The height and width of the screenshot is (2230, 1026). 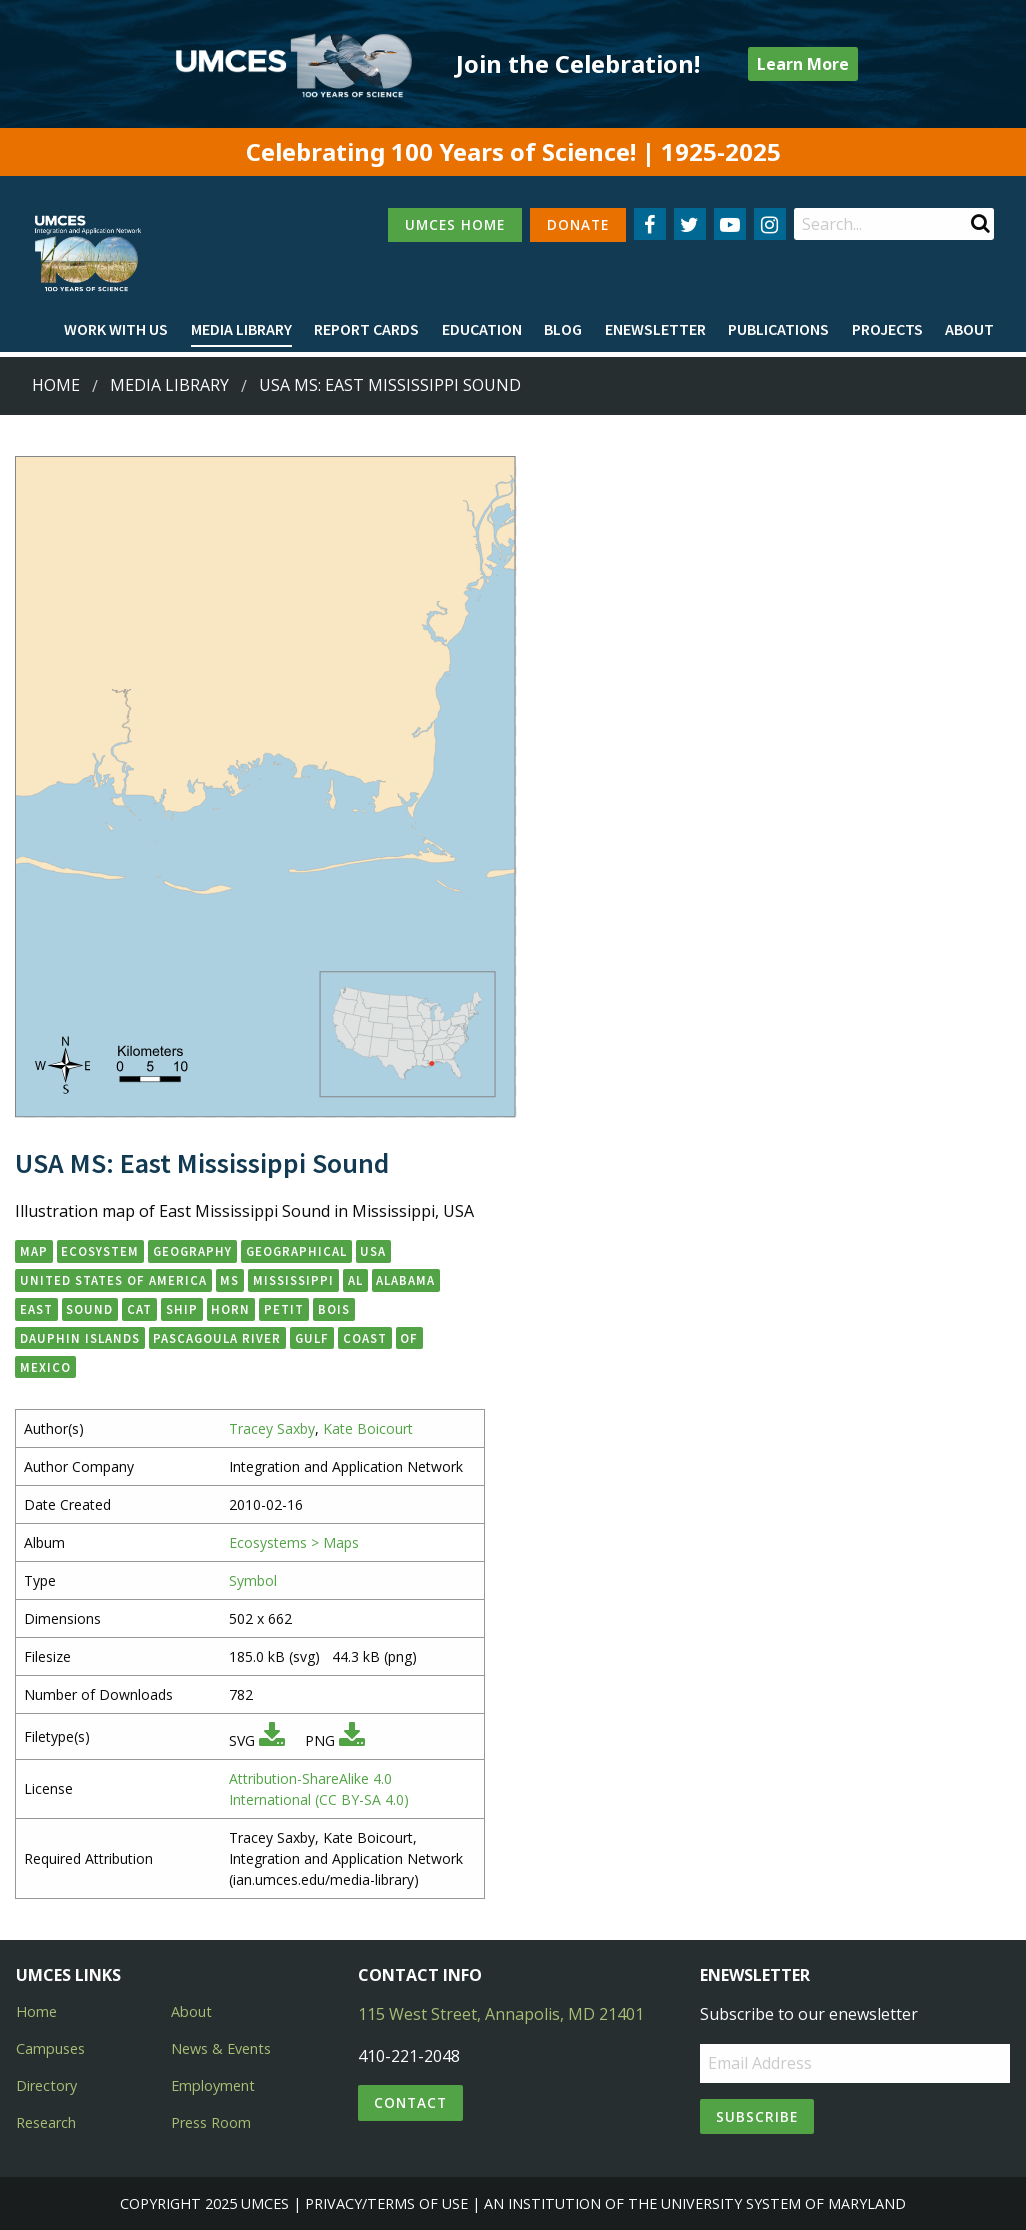 What do you see at coordinates (294, 1542) in the screenshot?
I see `Ecosystems > Maps` at bounding box center [294, 1542].